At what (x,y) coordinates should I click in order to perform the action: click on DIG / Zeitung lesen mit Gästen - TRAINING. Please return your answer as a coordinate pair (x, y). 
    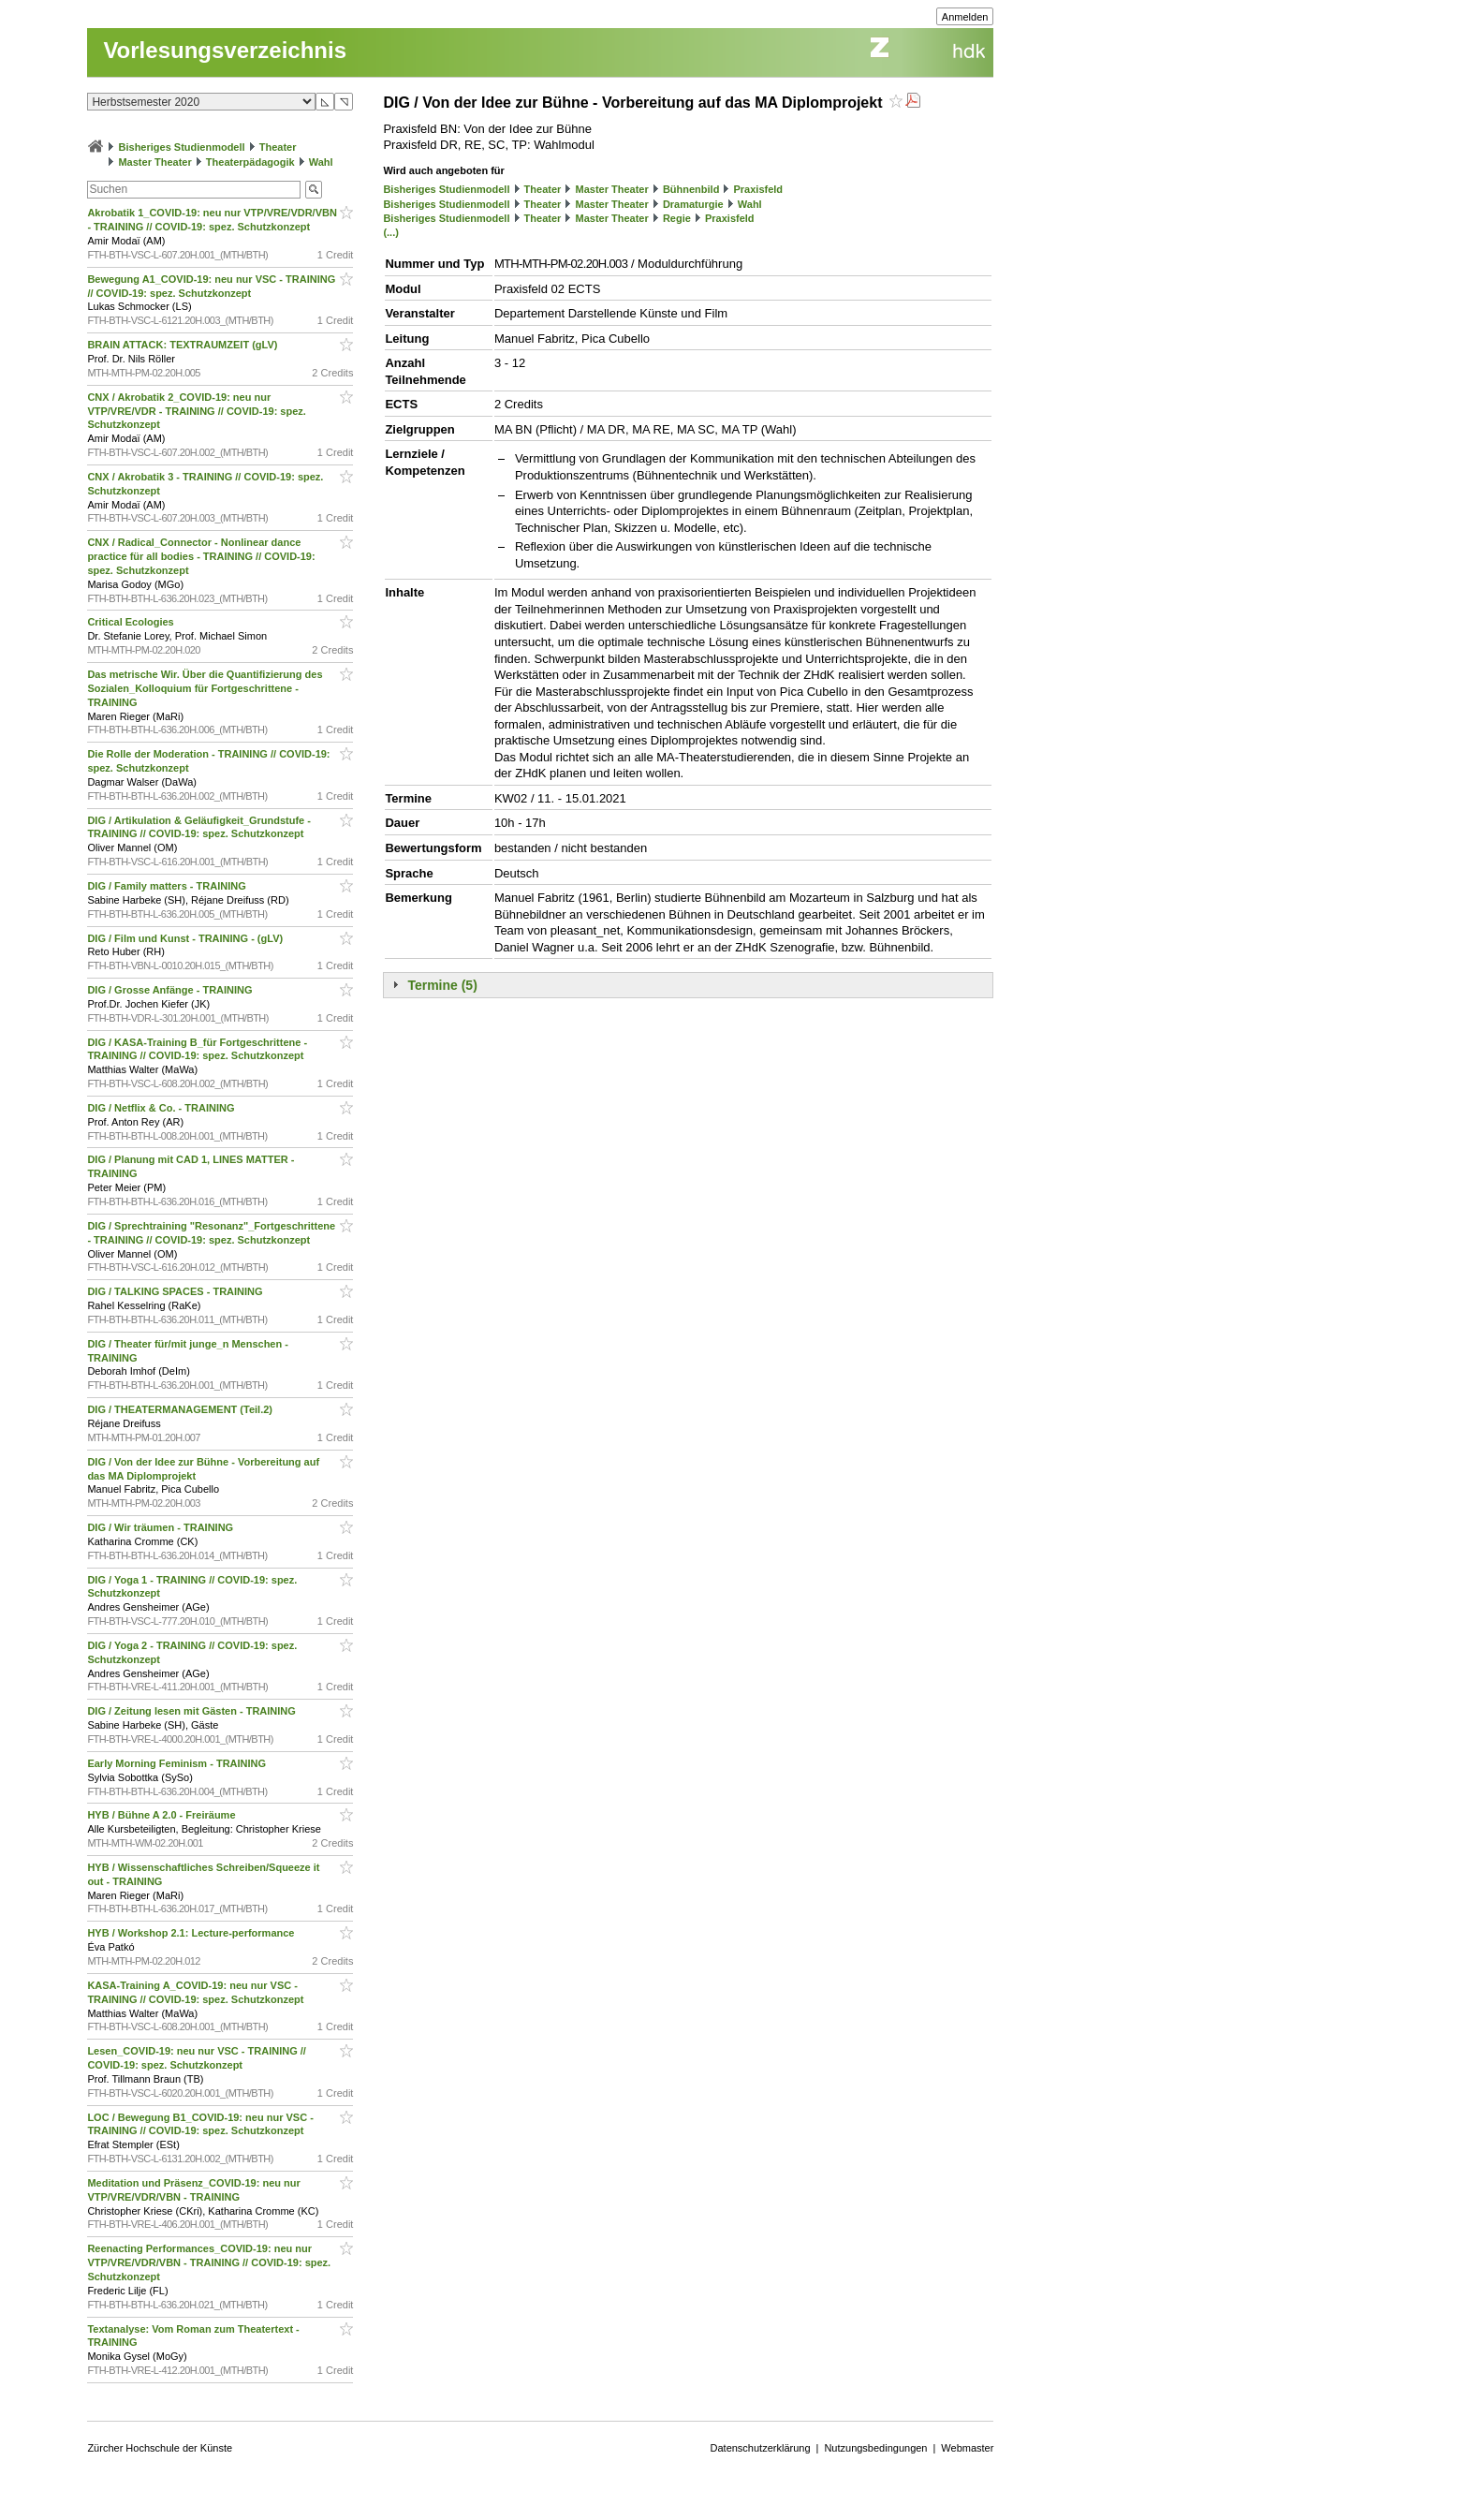
    Looking at the image, I should click on (193, 1711).